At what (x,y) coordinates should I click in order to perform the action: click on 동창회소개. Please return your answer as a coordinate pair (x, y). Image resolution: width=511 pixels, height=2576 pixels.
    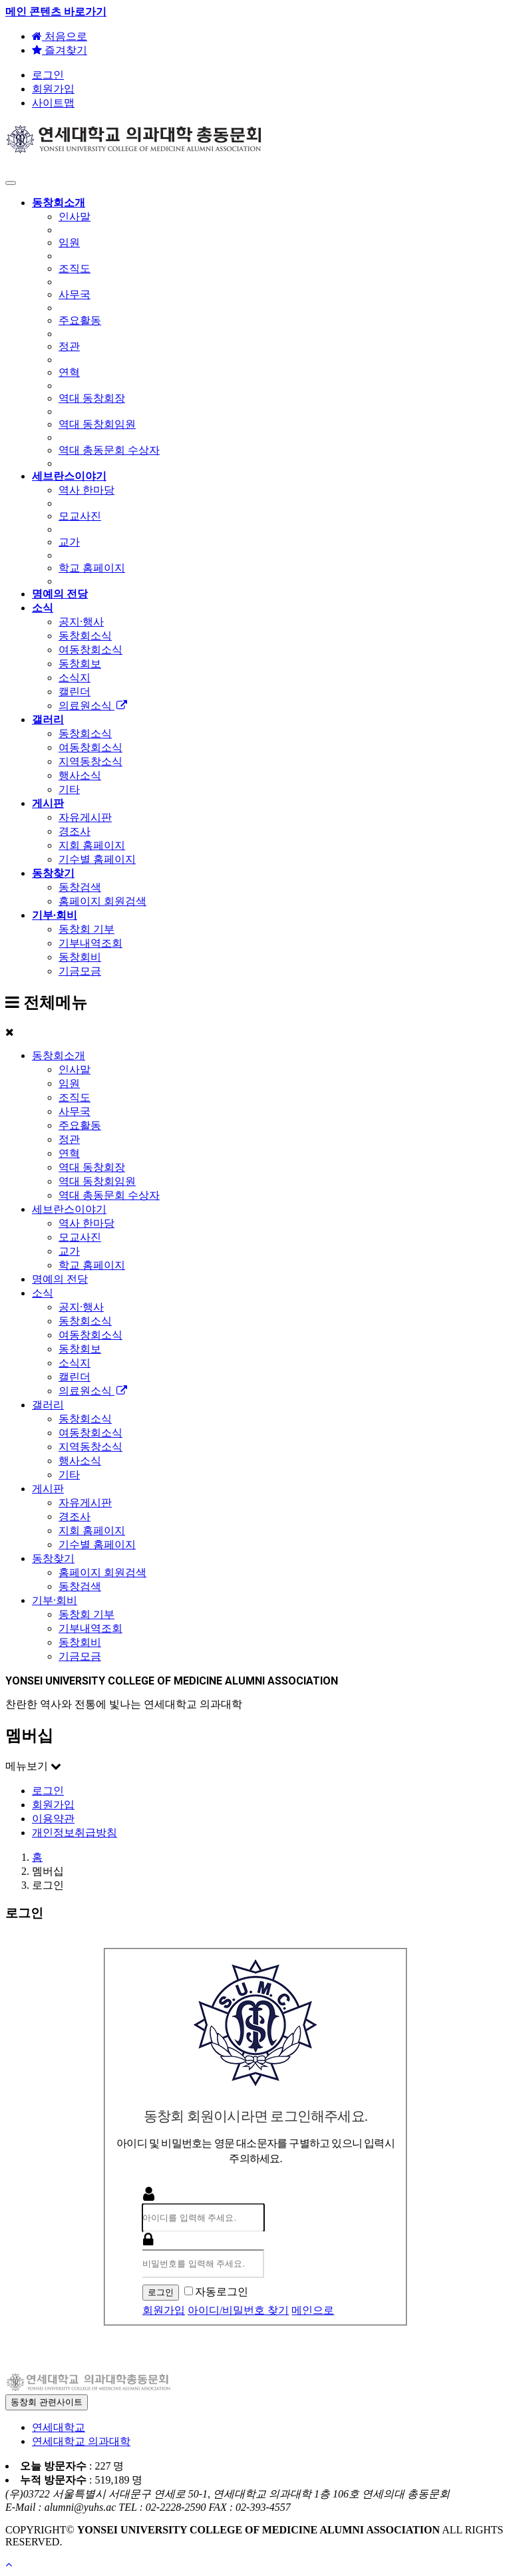
    Looking at the image, I should click on (58, 1055).